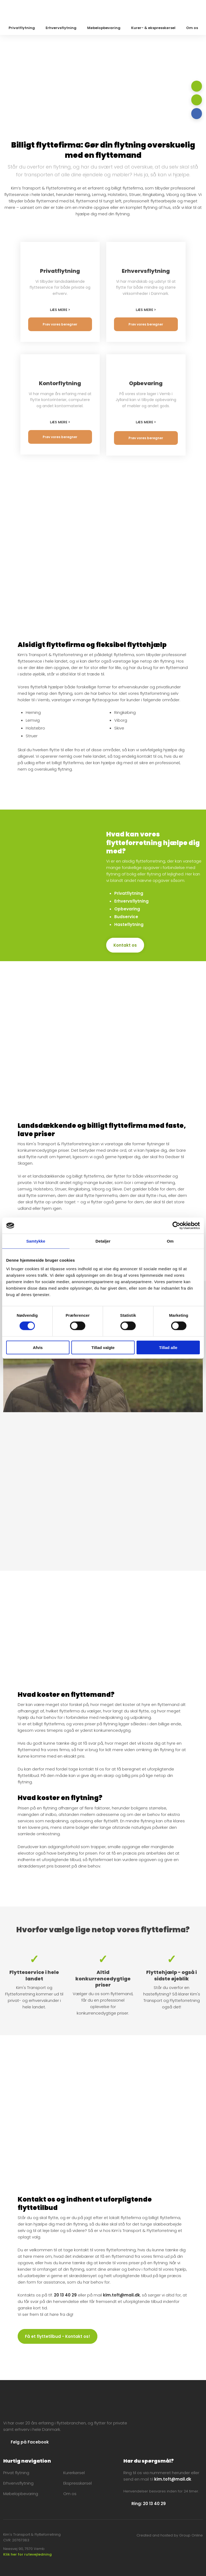  I want to click on ​Opbevaring, so click(127, 909).